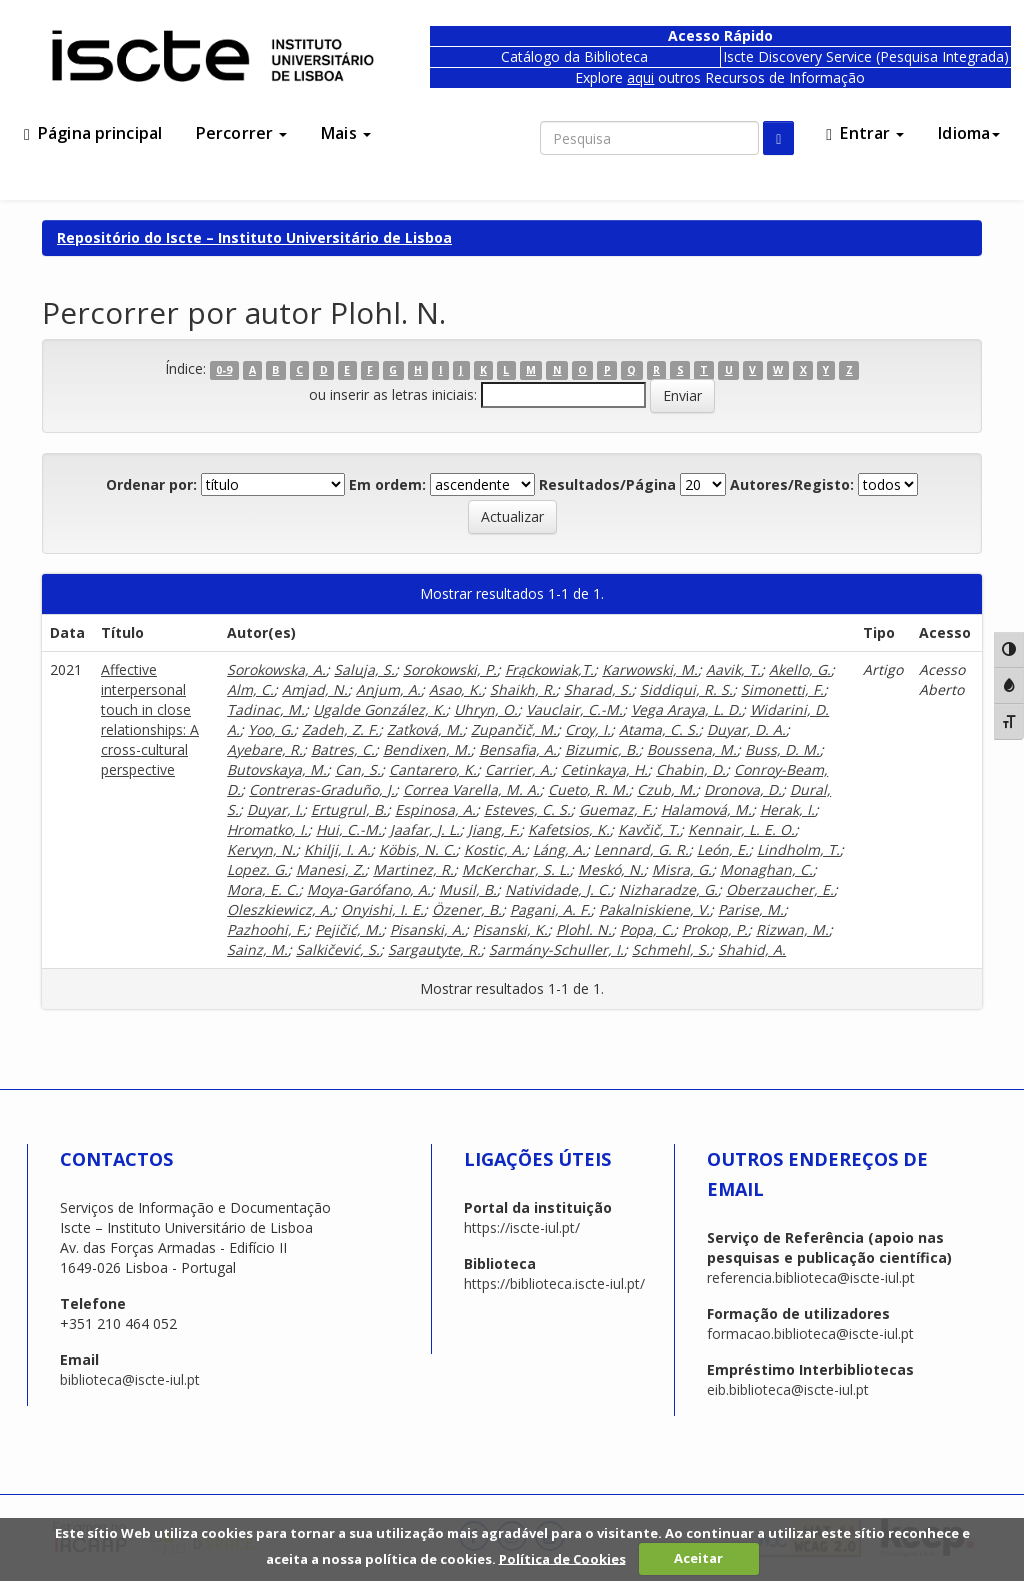 The image size is (1024, 1581). What do you see at coordinates (588, 789) in the screenshot?
I see `Cueto, R. M.` at bounding box center [588, 789].